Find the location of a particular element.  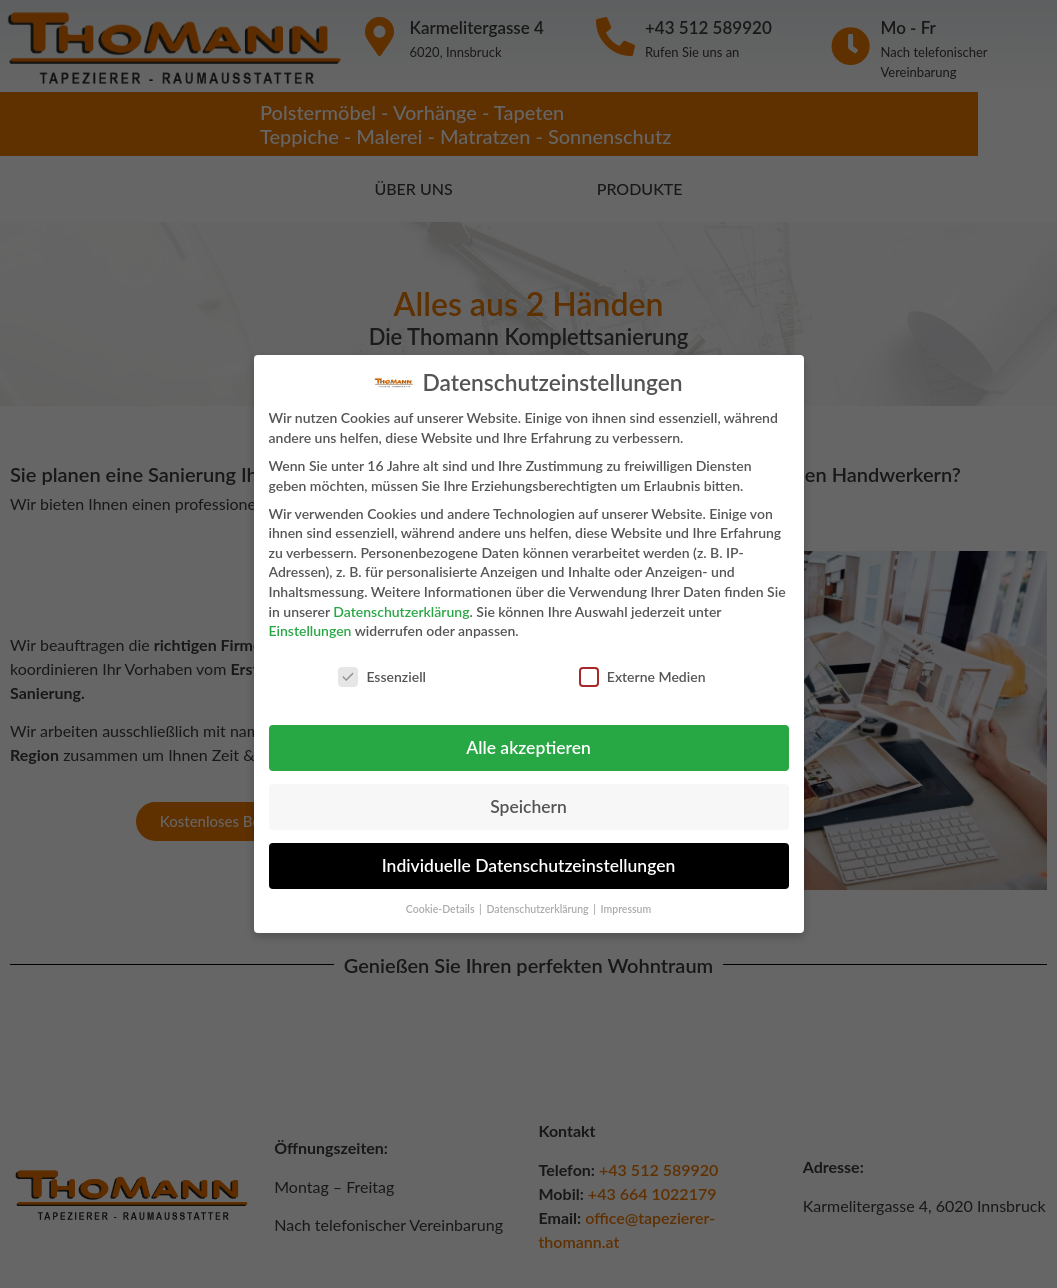

Speichern [button] is located at coordinates (528, 796).